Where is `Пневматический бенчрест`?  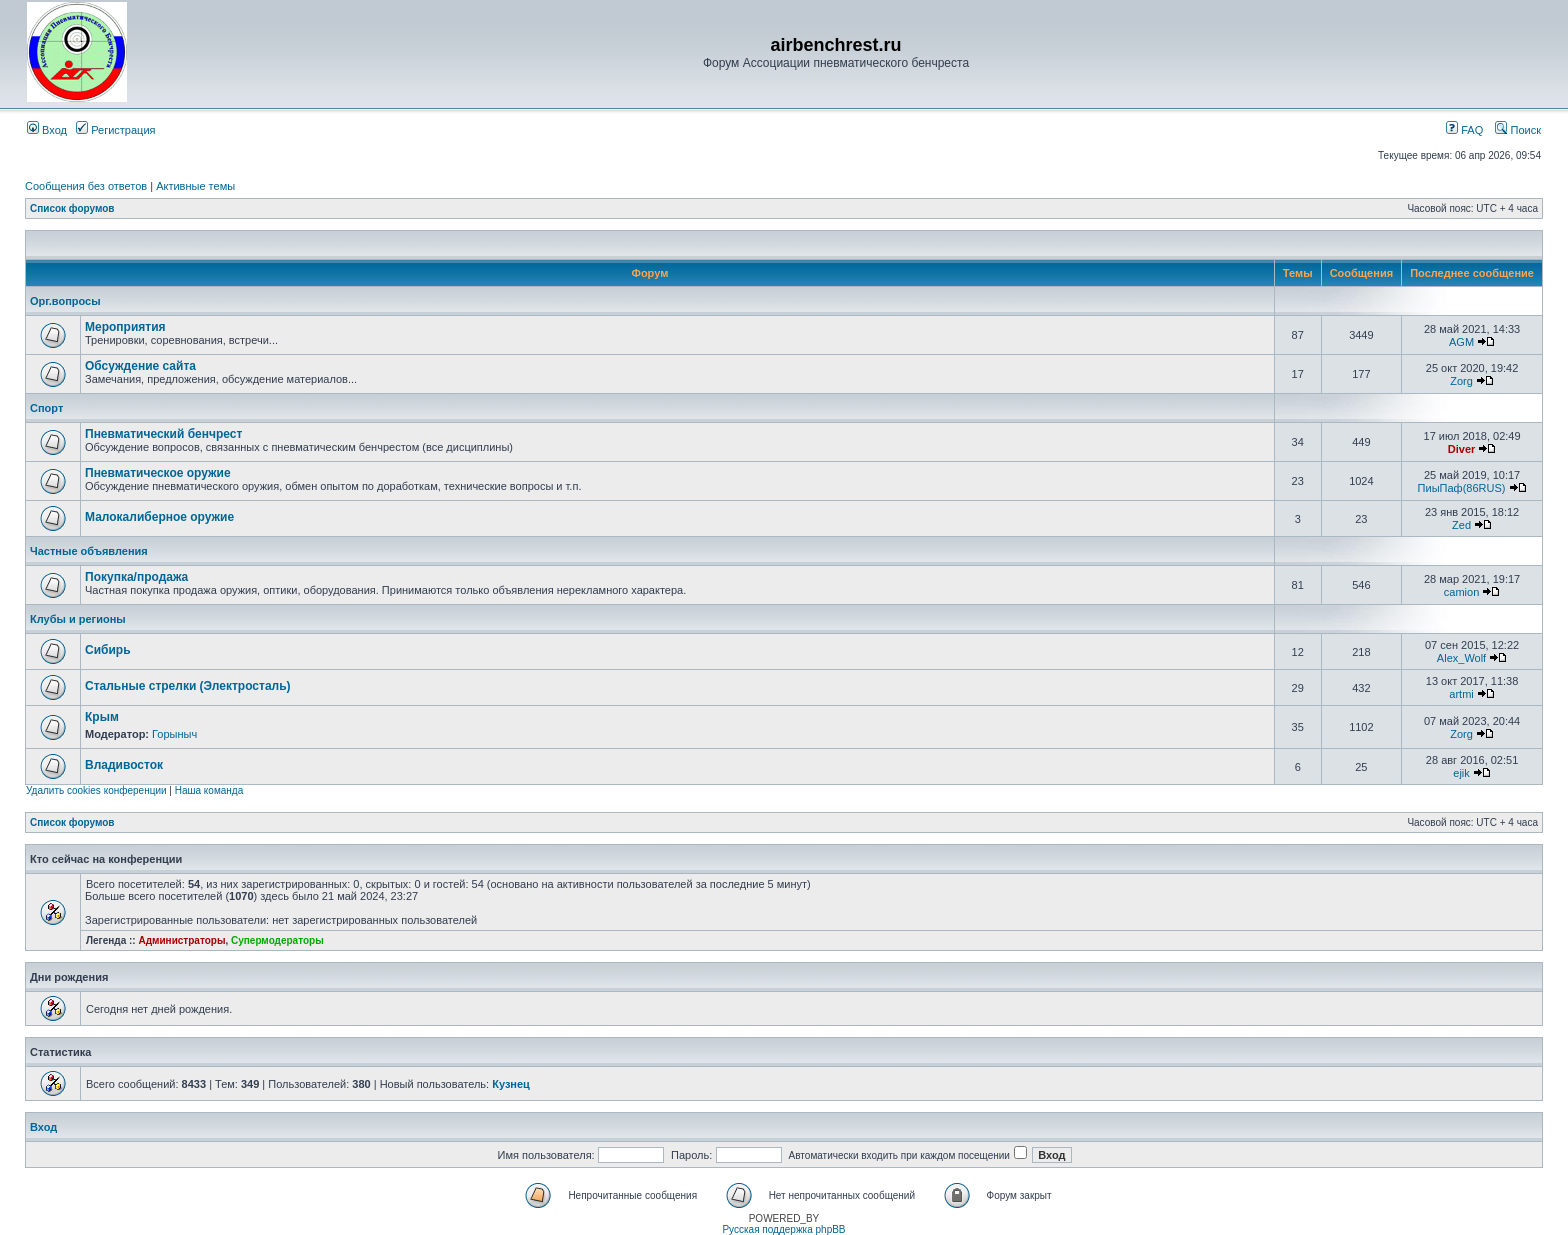 Пневматический бенчрест is located at coordinates (163, 434).